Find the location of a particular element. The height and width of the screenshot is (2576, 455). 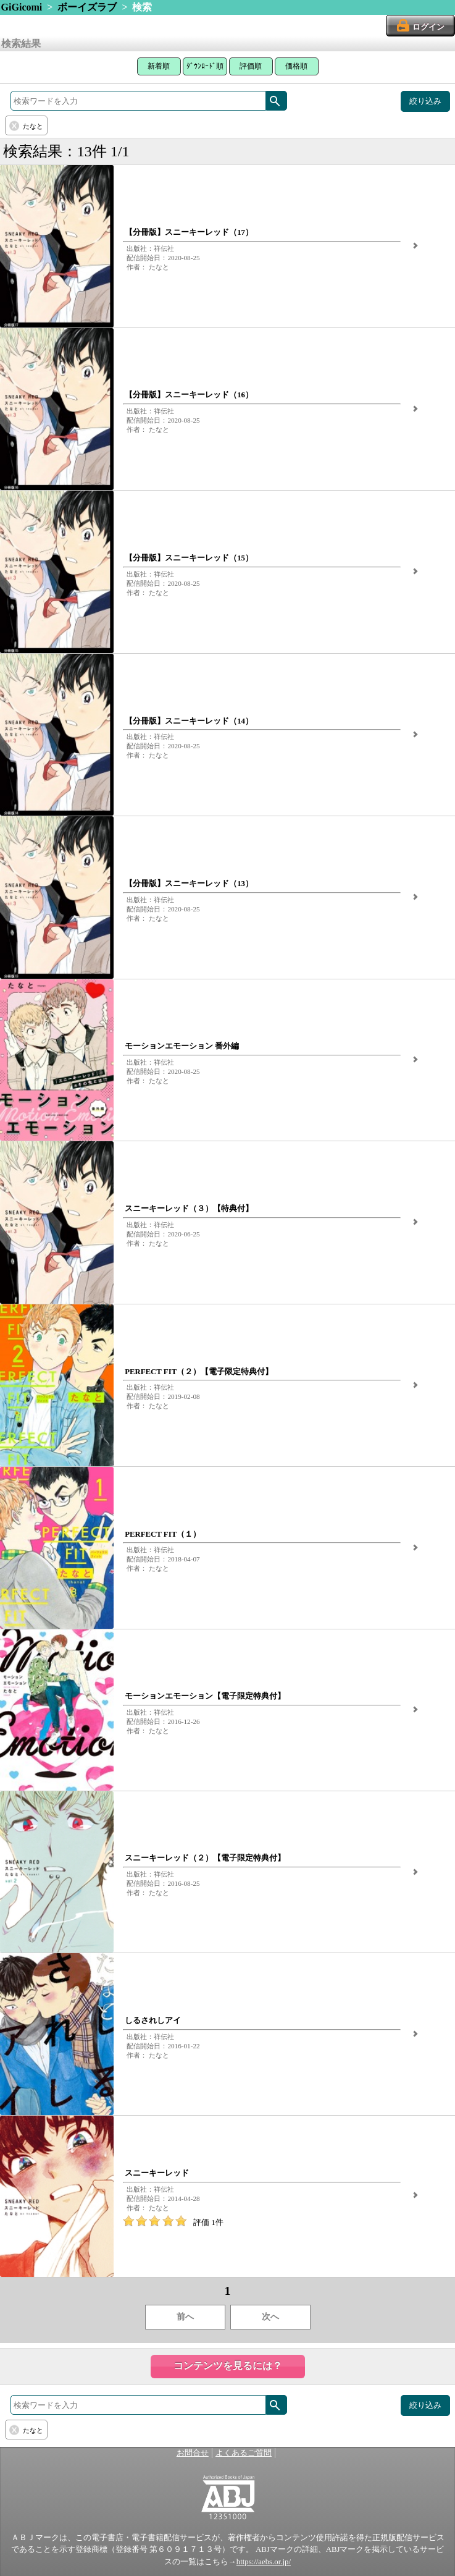

コンテンツを見るには？ is located at coordinates (227, 2365).